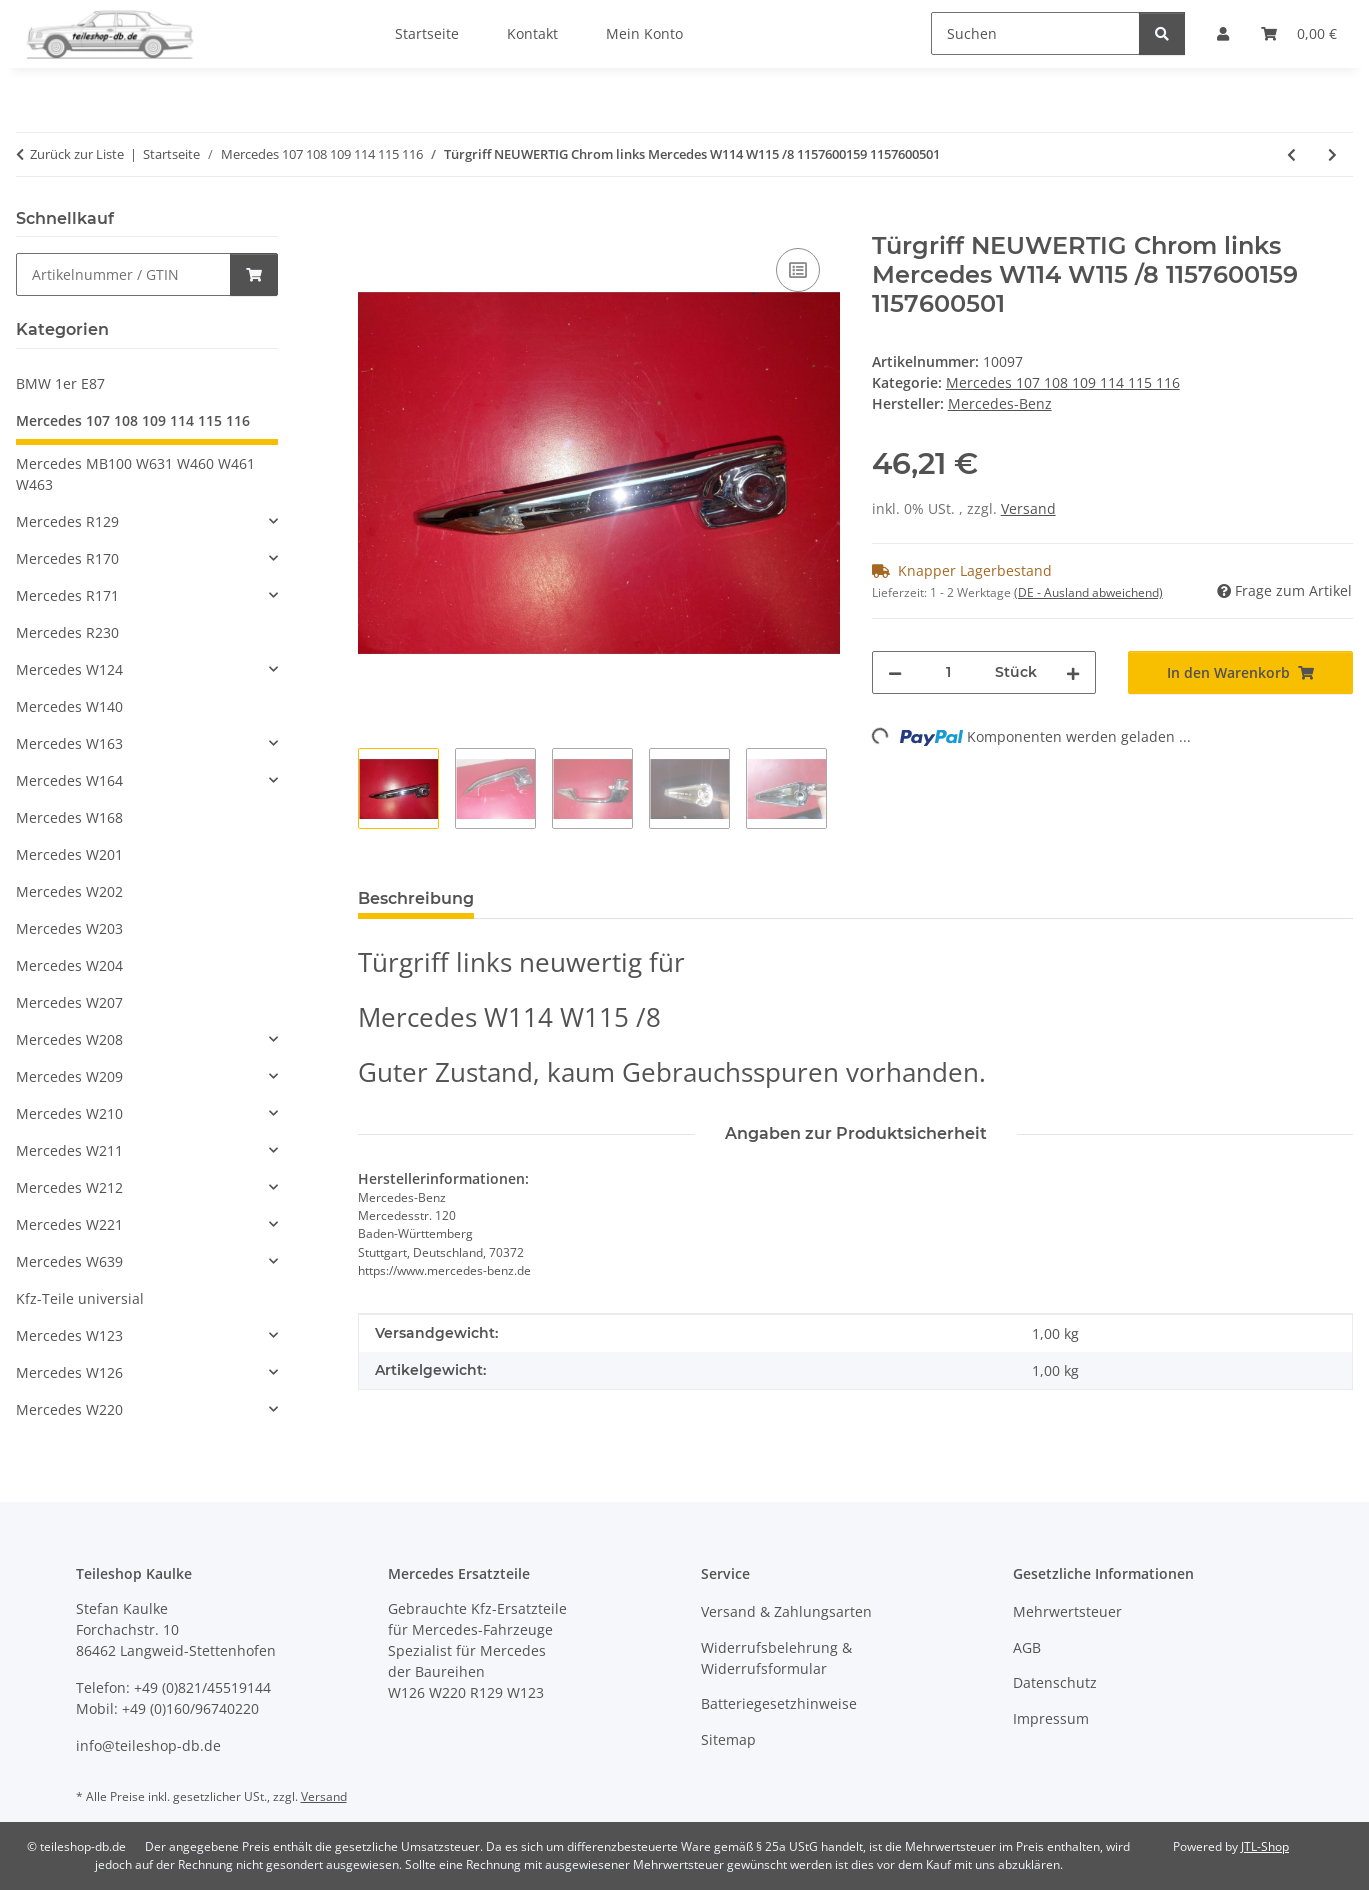 The image size is (1369, 1890). I want to click on Mercedes W203, so click(69, 928).